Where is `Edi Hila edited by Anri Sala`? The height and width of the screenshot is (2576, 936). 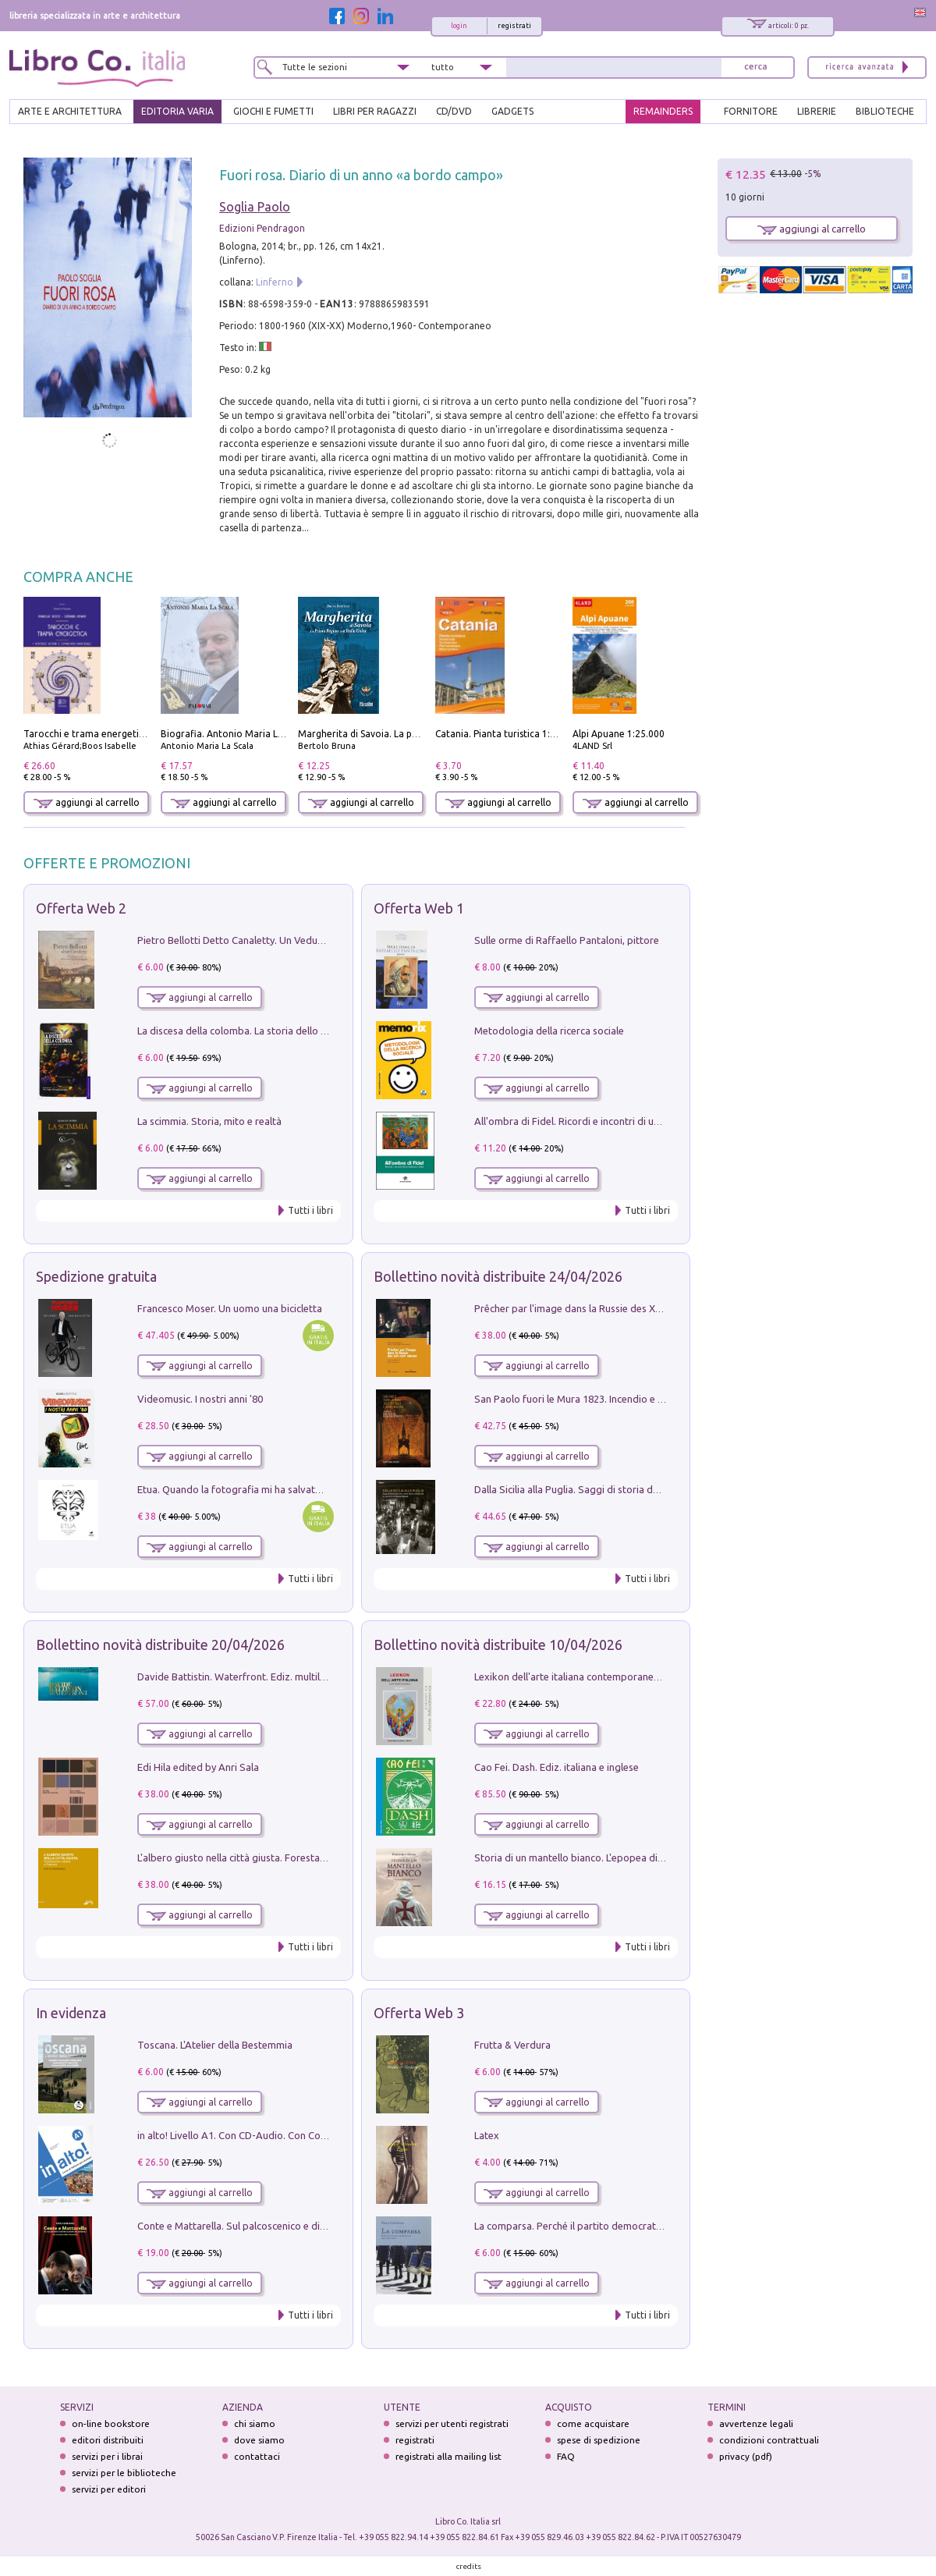 Edi Hila edited by Anri Sala is located at coordinates (198, 1767).